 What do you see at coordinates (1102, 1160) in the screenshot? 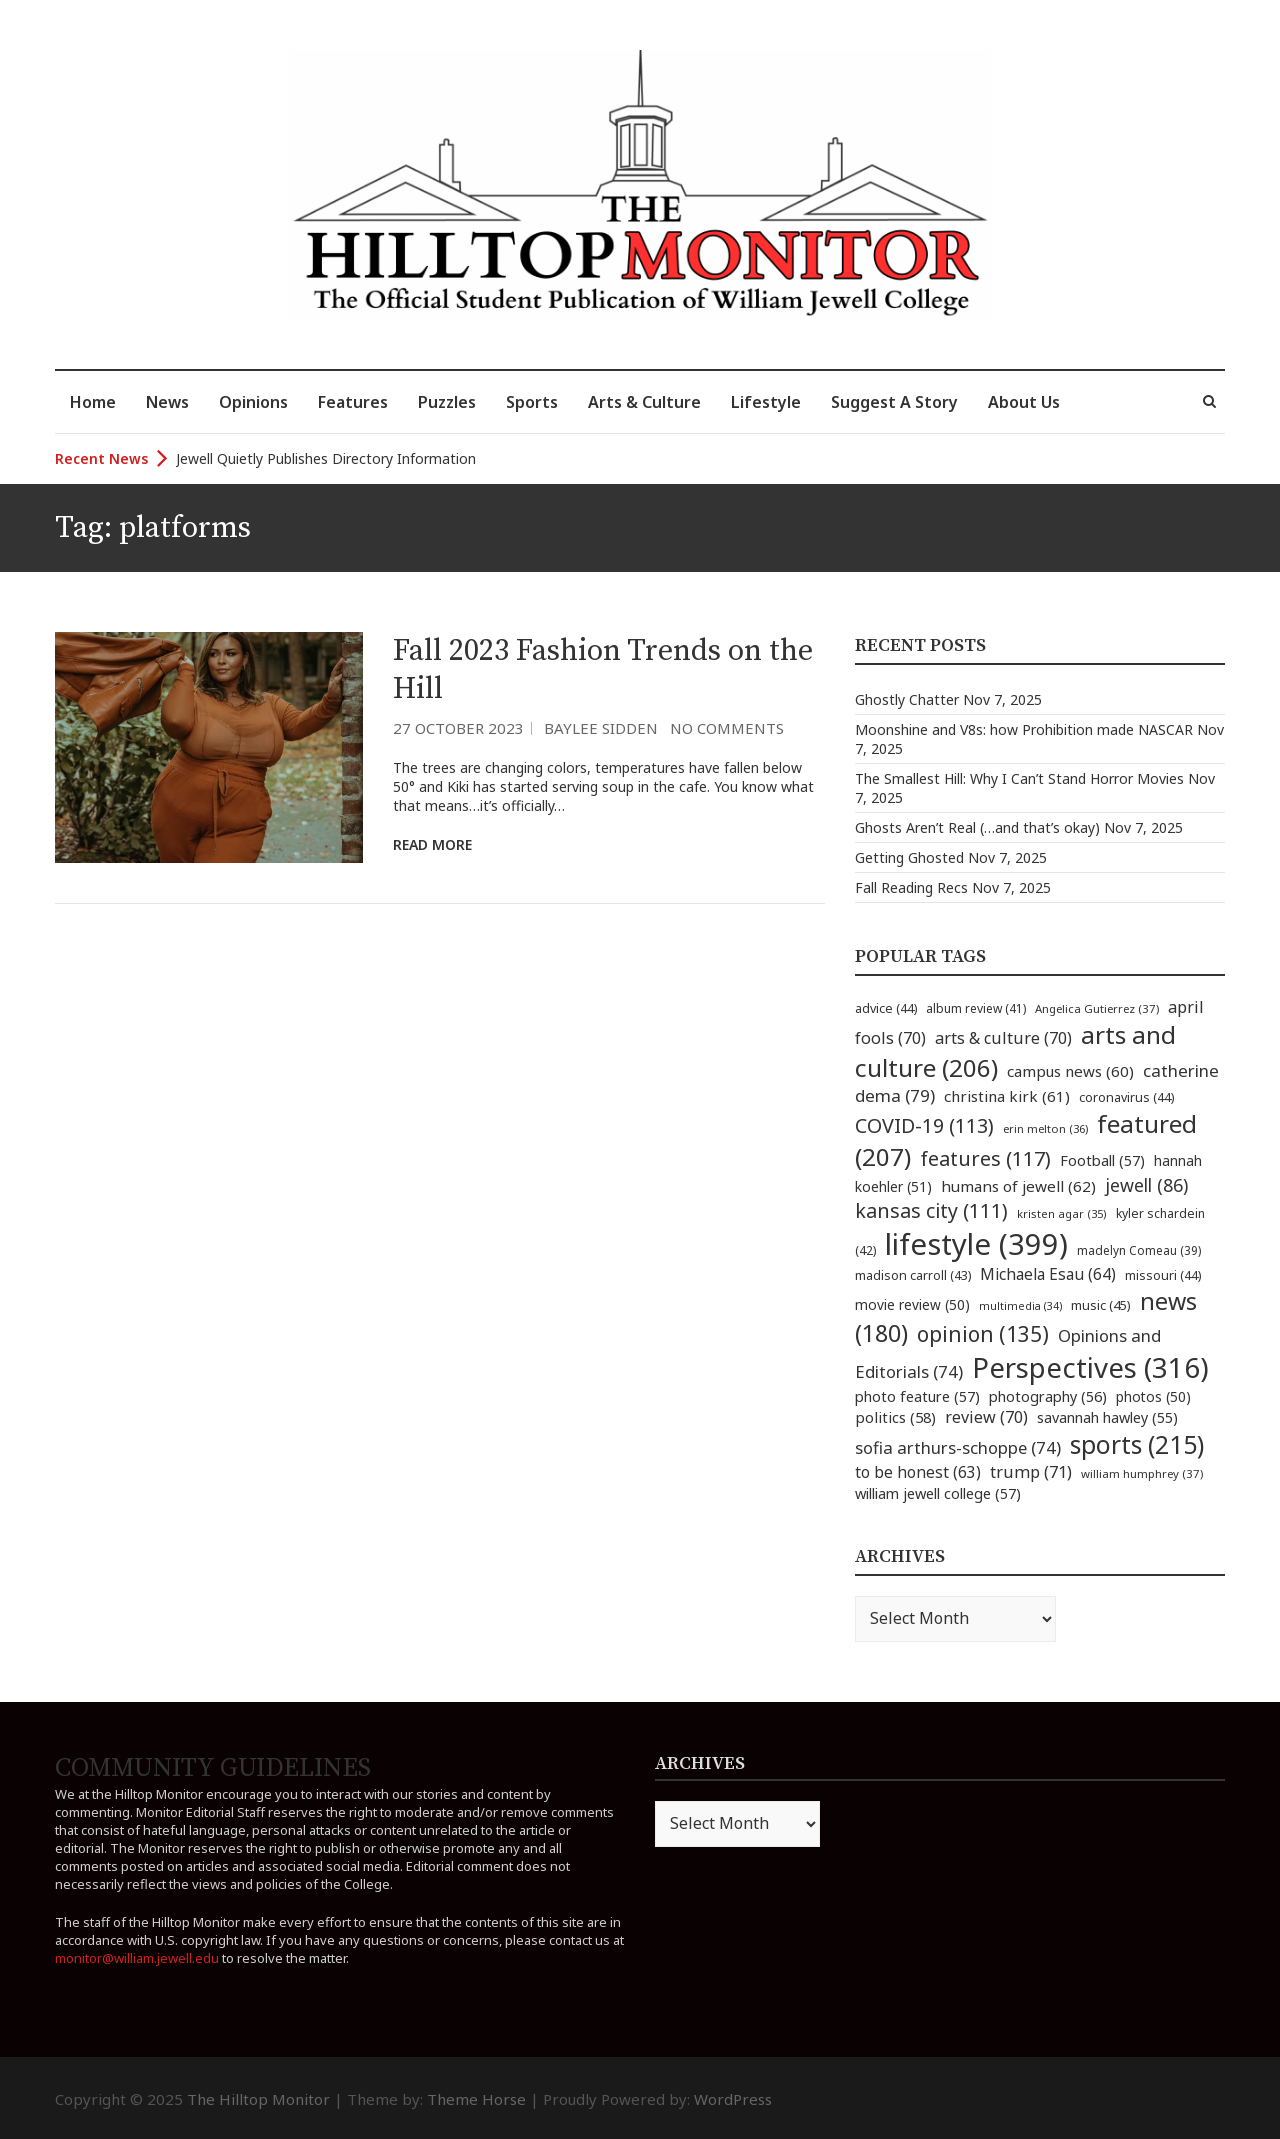
I see `Football [Football (57 items)]` at bounding box center [1102, 1160].